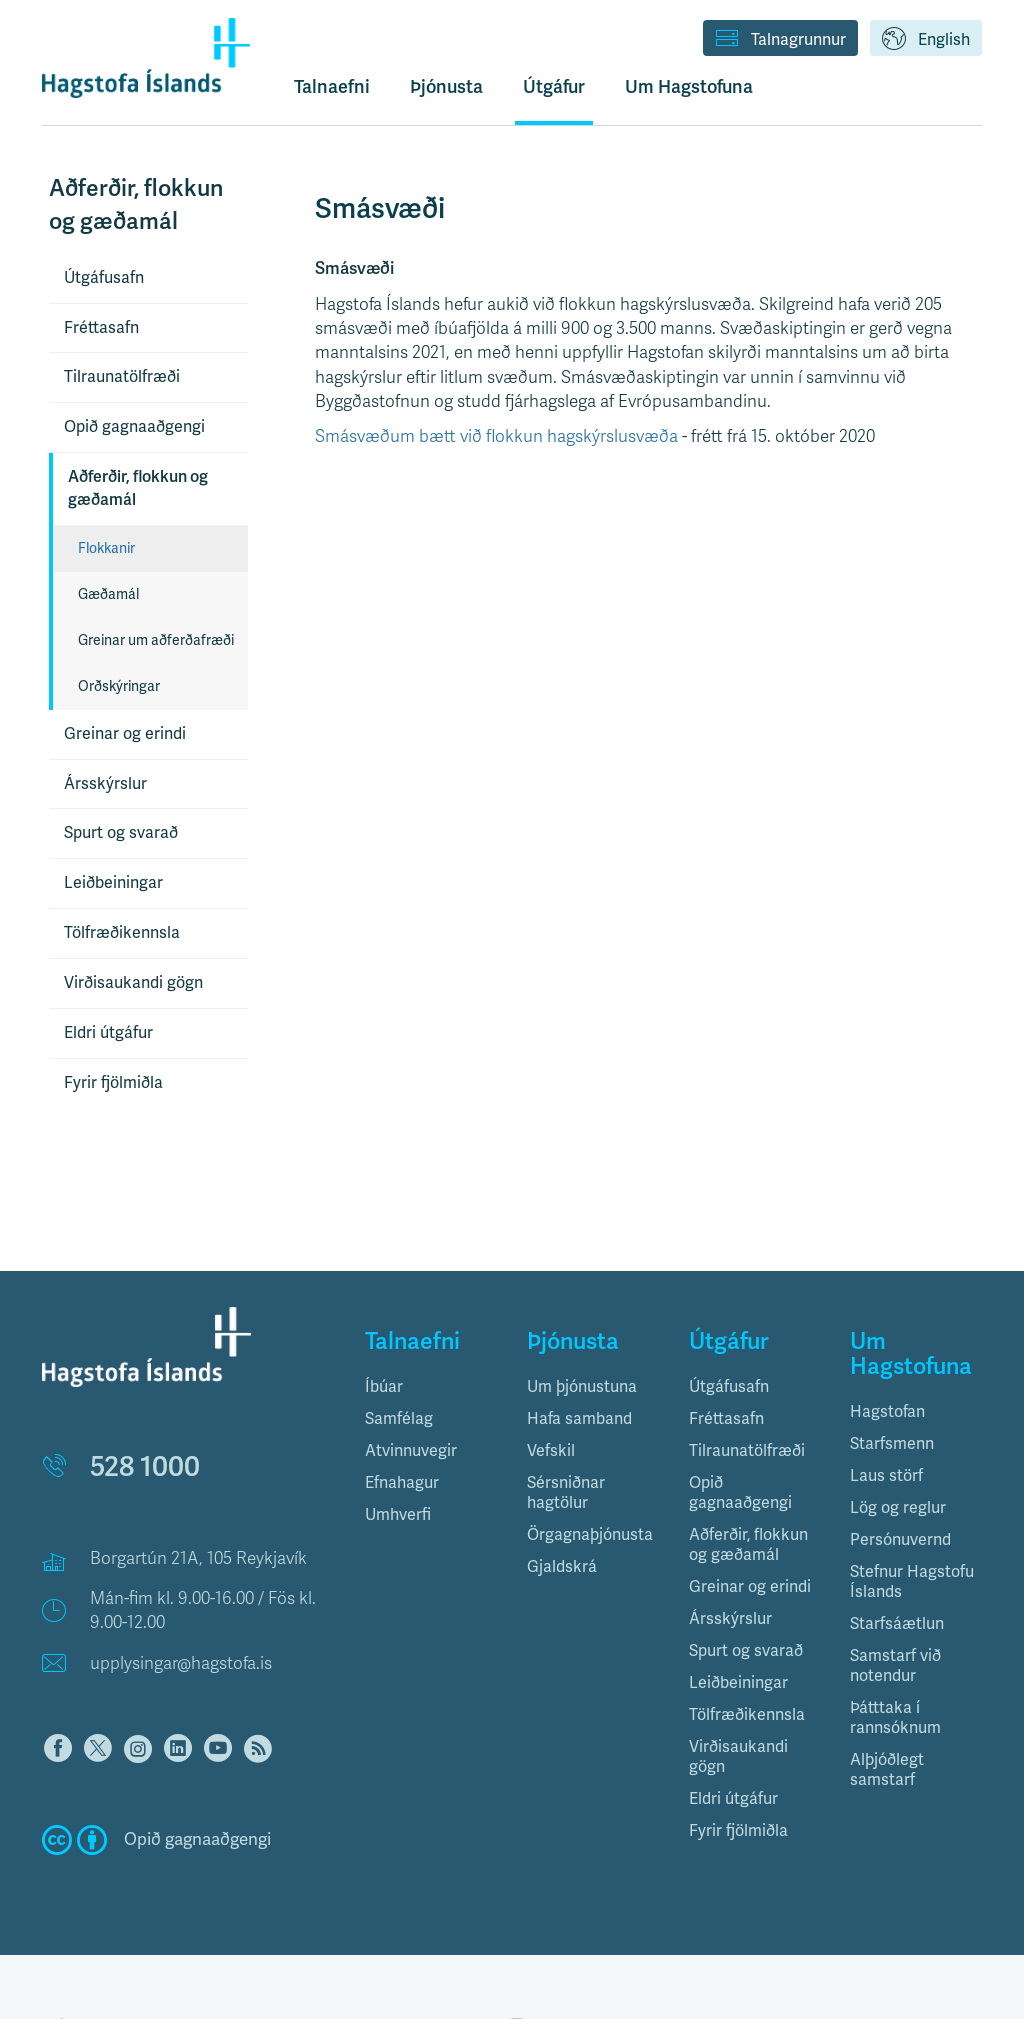 This screenshot has height=2019, width=1024. Describe the element at coordinates (104, 278) in the screenshot. I see `Útgáfusafn` at that location.